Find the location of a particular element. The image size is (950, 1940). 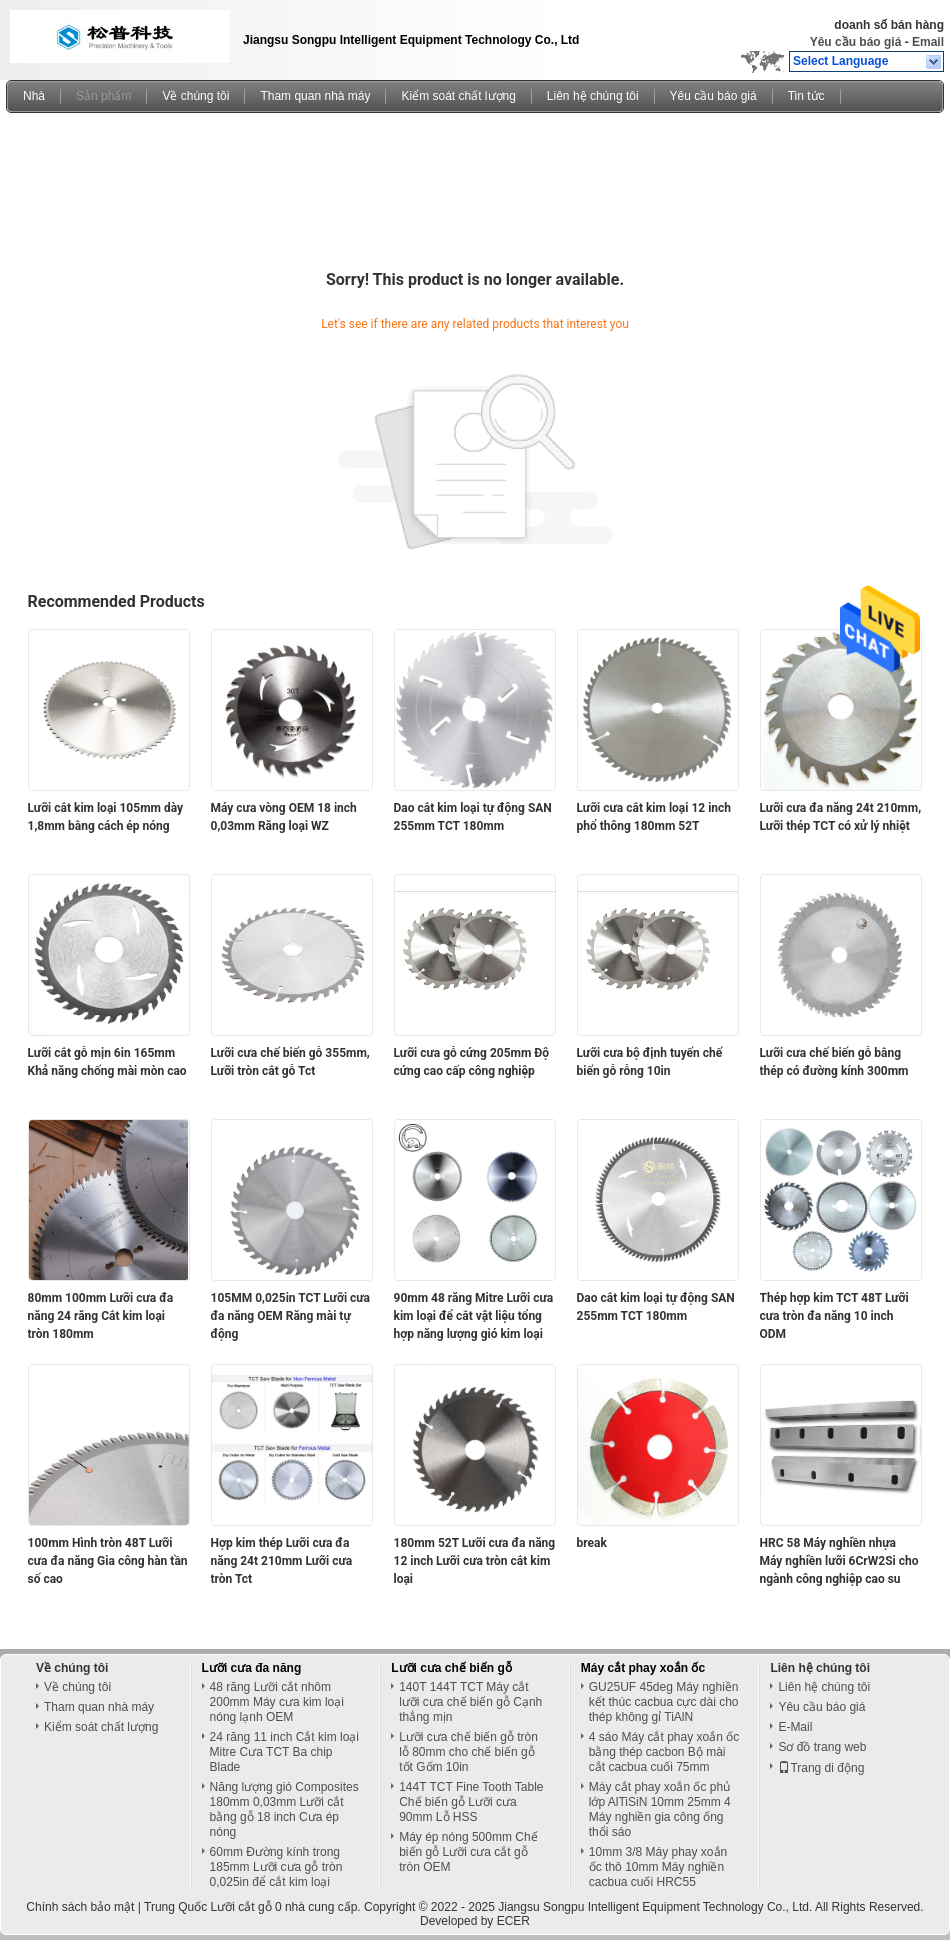

Lưỡi cưa chế biến gỗ is located at coordinates (451, 1668).